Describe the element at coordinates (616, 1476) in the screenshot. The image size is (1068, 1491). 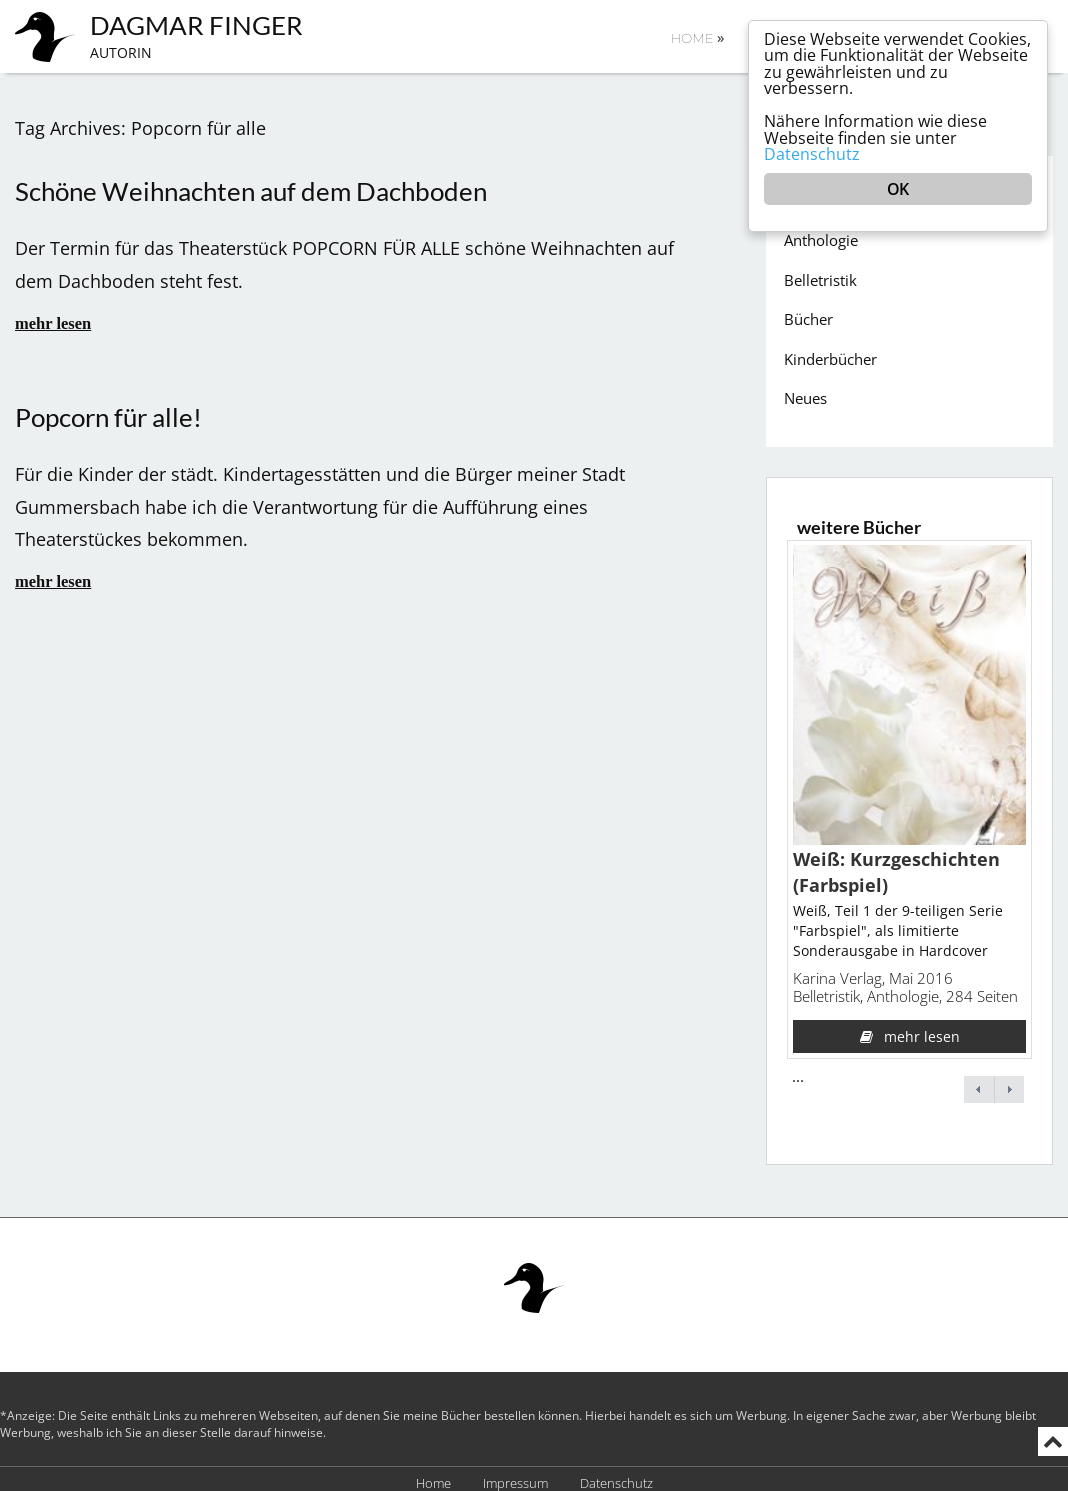
I see `Datenschutz` at that location.